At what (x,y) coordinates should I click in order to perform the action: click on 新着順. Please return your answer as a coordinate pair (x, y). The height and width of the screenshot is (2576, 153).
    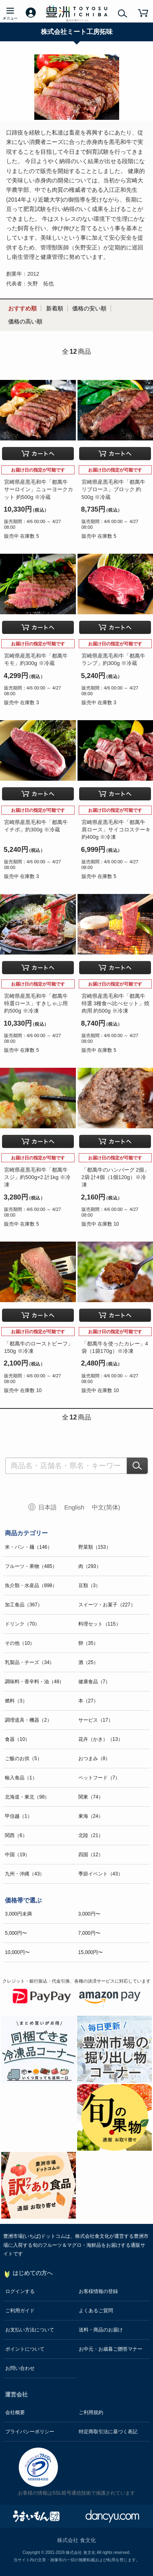
    Looking at the image, I should click on (54, 308).